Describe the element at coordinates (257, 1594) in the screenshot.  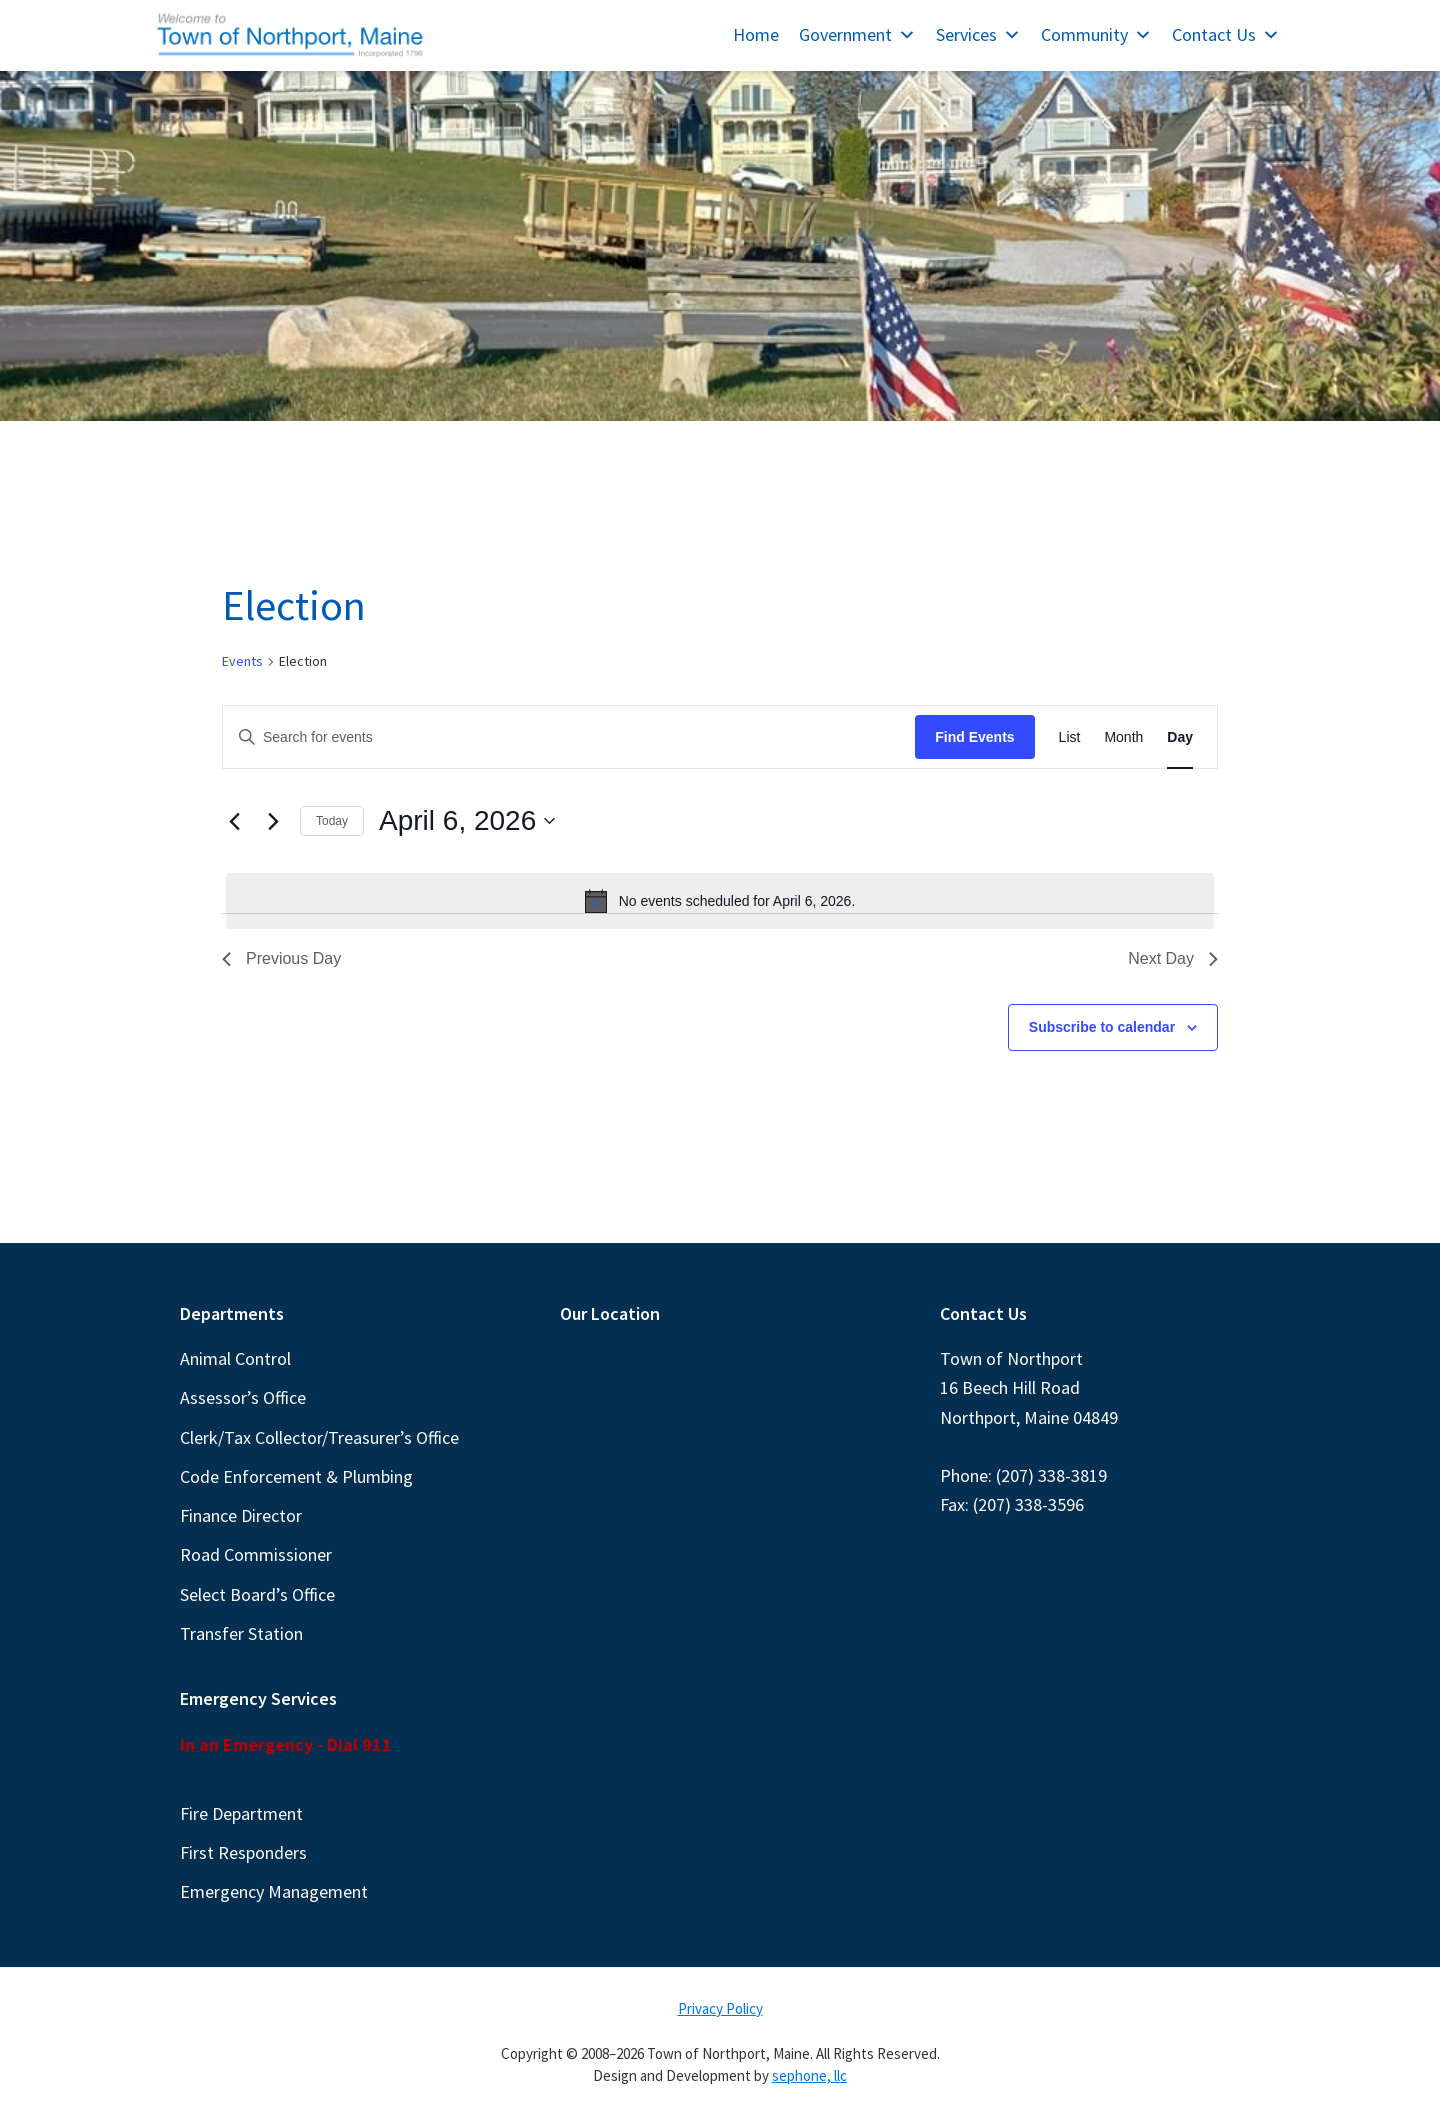
I see `Select Board’s Office` at that location.